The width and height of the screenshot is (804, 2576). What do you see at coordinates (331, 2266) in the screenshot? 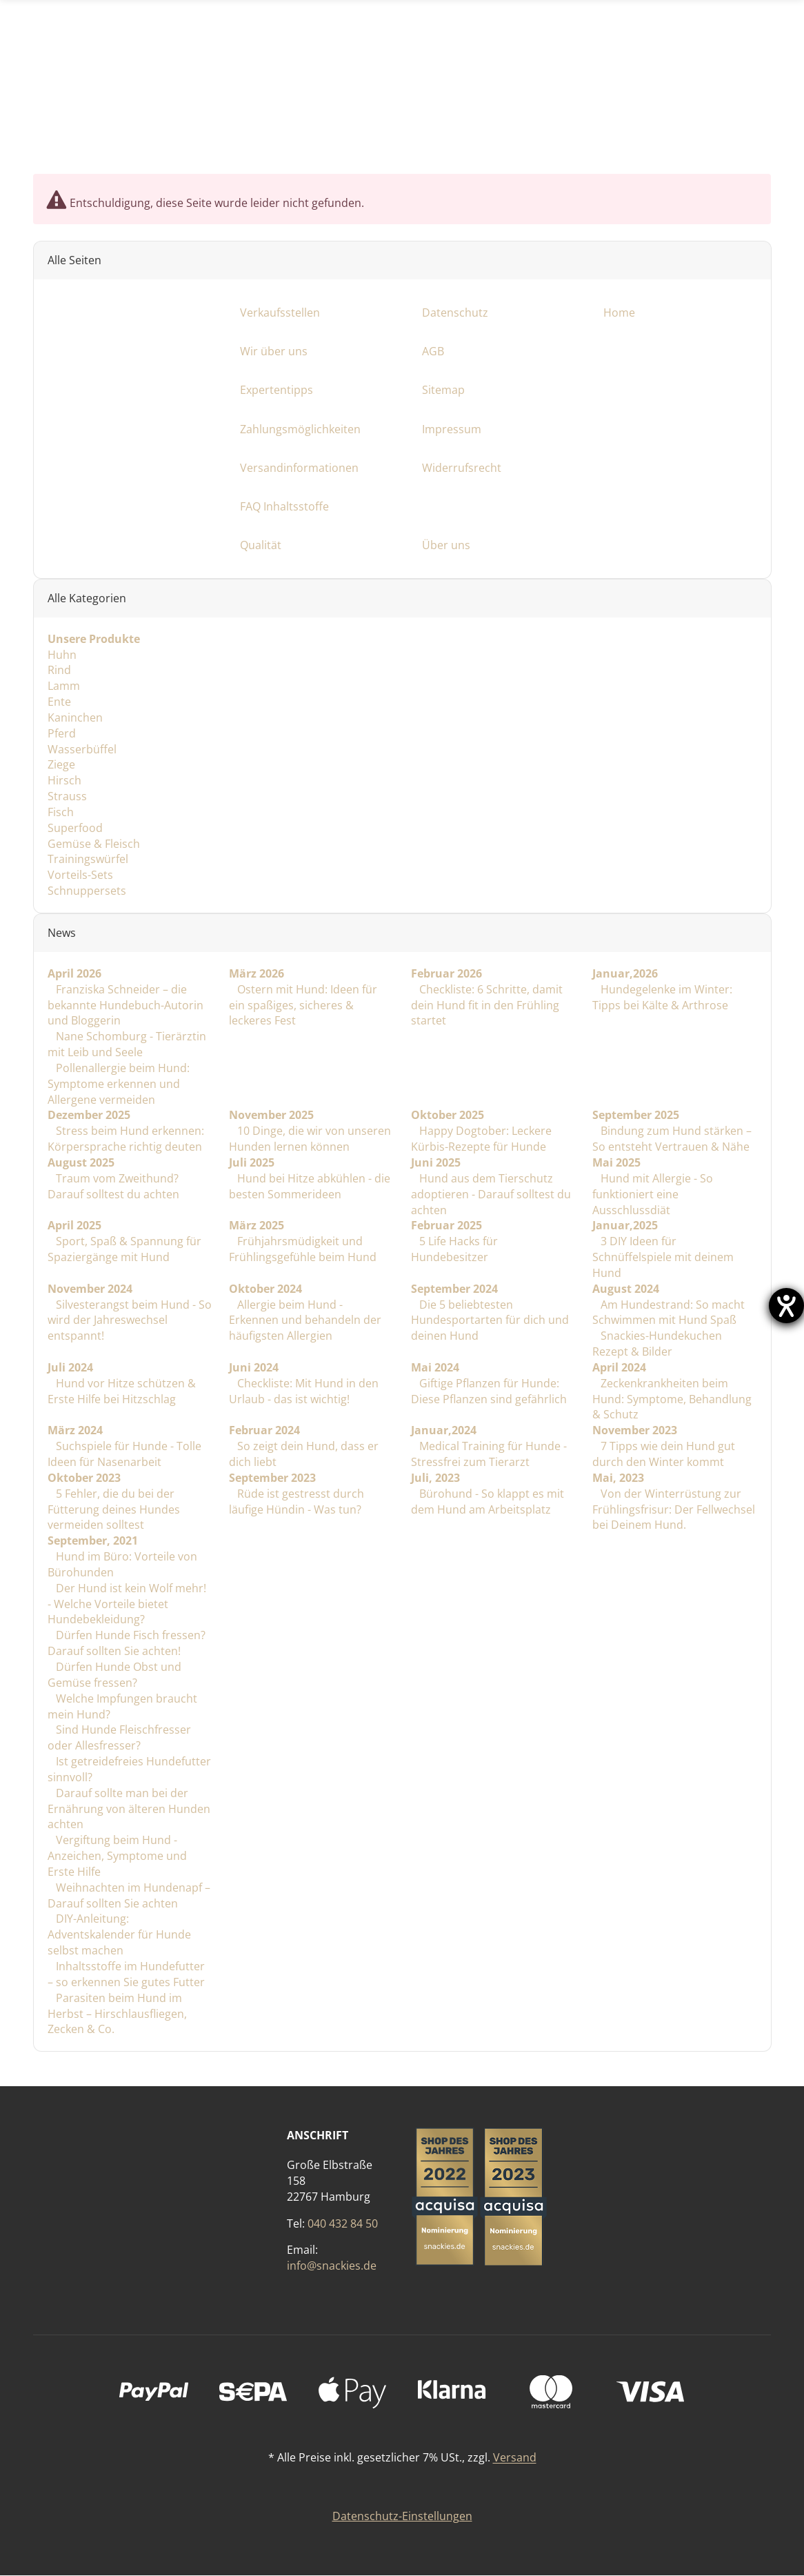
I see `info@snackies.de` at bounding box center [331, 2266].